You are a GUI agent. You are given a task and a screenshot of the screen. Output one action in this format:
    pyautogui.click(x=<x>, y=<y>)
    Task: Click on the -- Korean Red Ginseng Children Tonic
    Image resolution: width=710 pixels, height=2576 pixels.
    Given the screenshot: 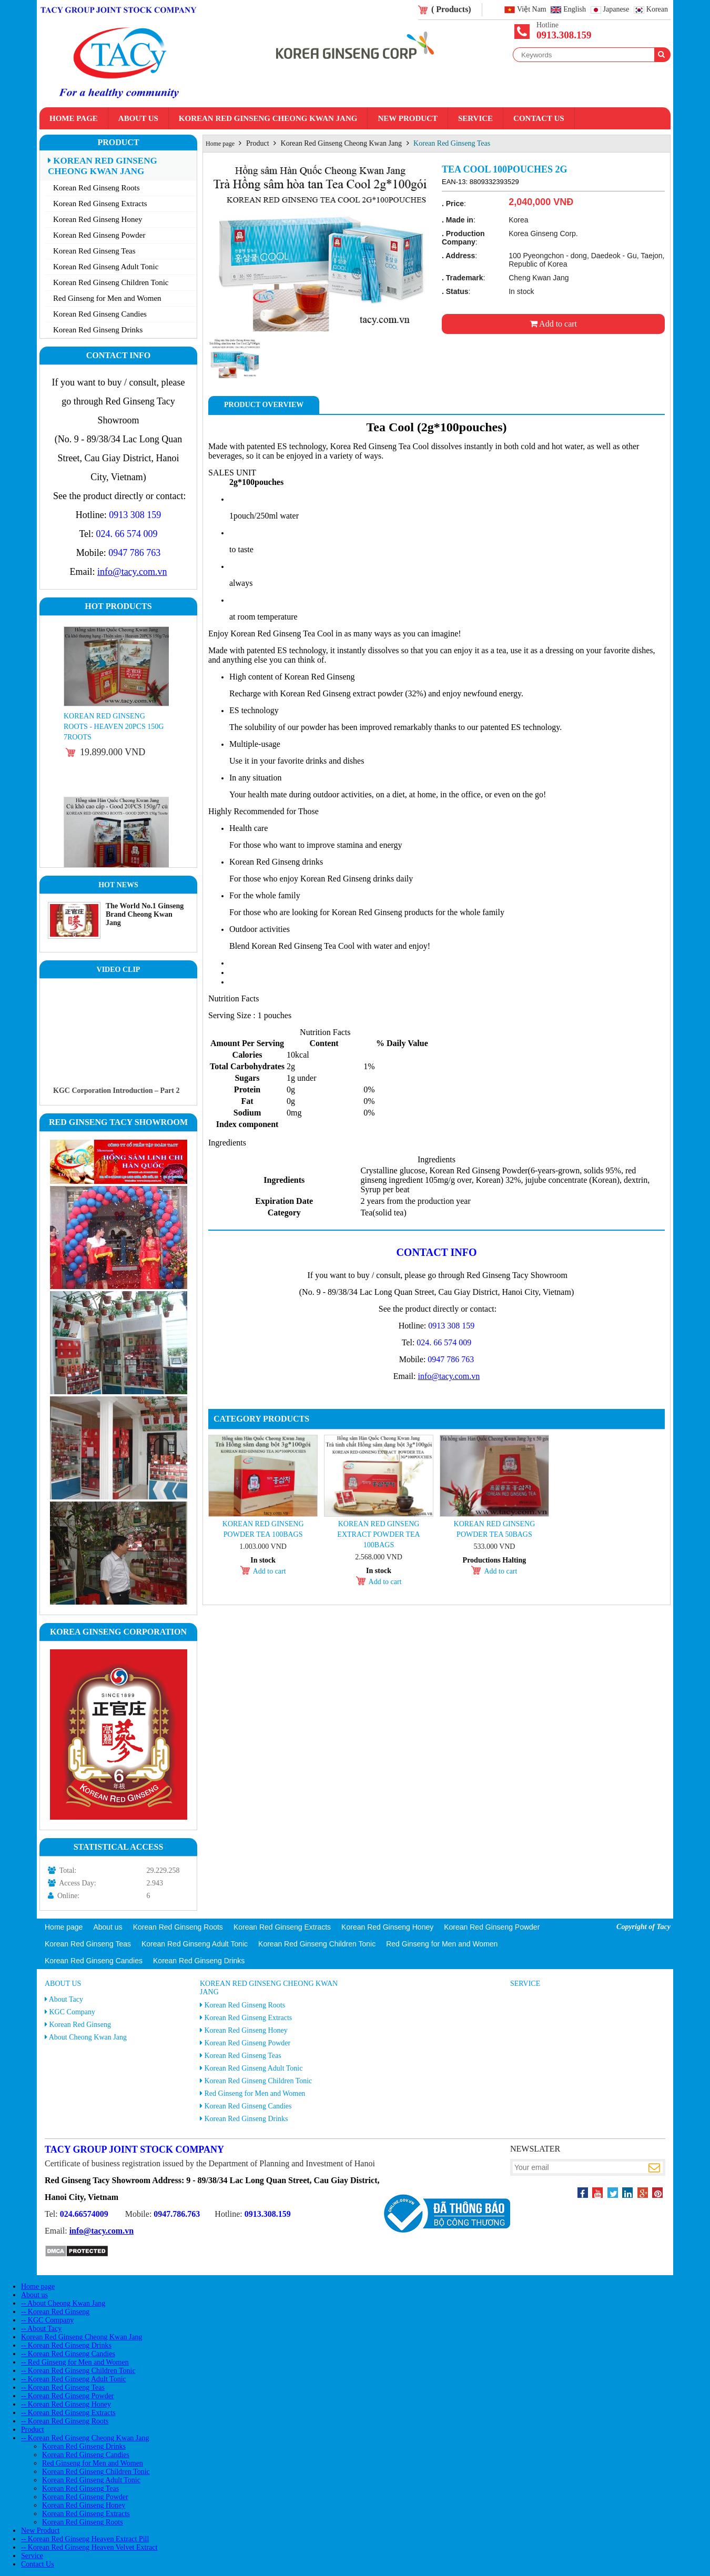 What is the action you would take?
    pyautogui.click(x=78, y=2371)
    